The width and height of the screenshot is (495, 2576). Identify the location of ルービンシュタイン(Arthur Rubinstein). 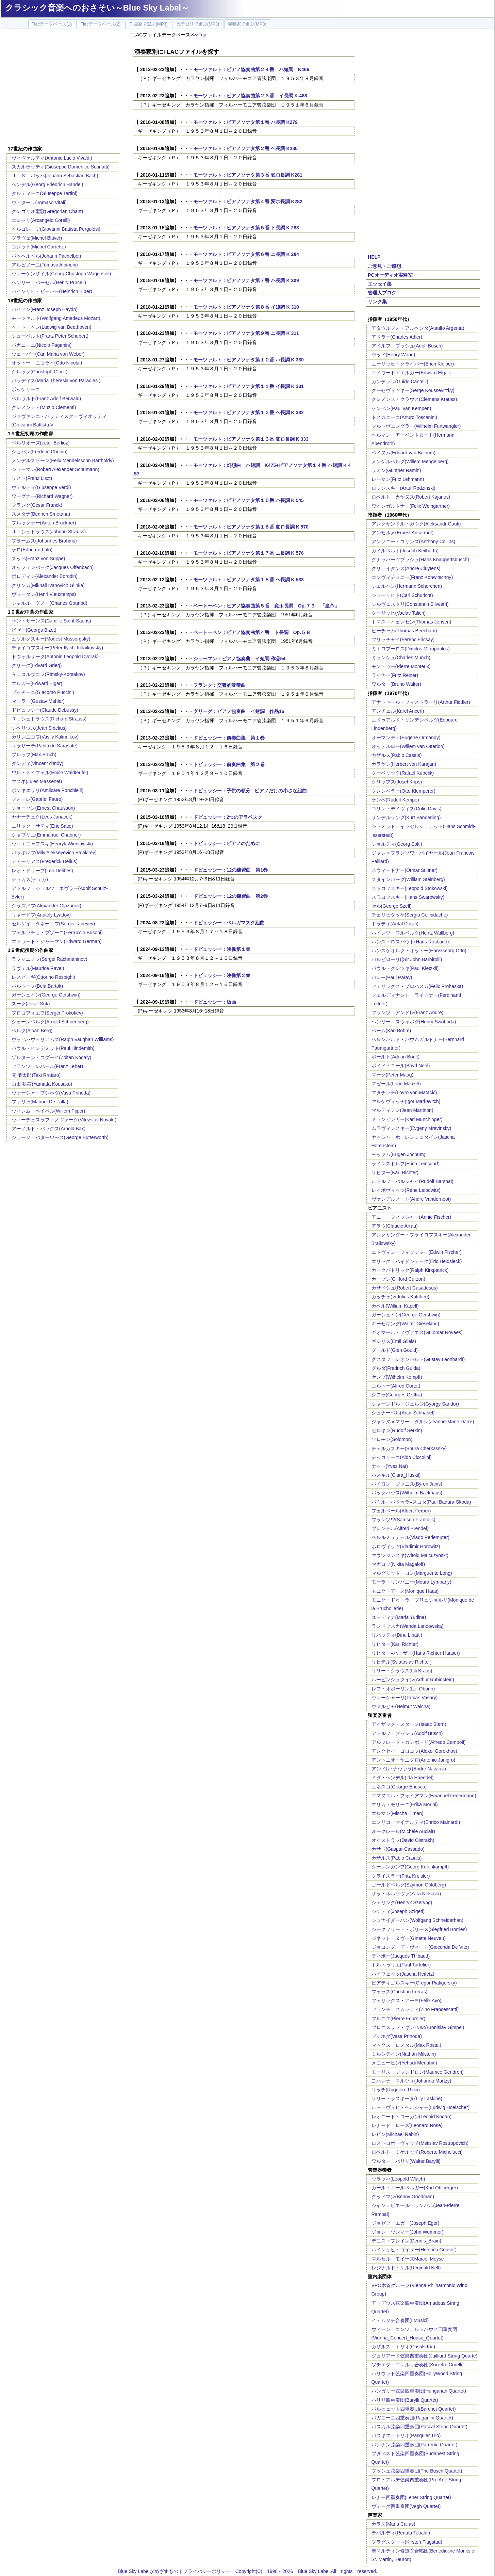
(413, 1679).